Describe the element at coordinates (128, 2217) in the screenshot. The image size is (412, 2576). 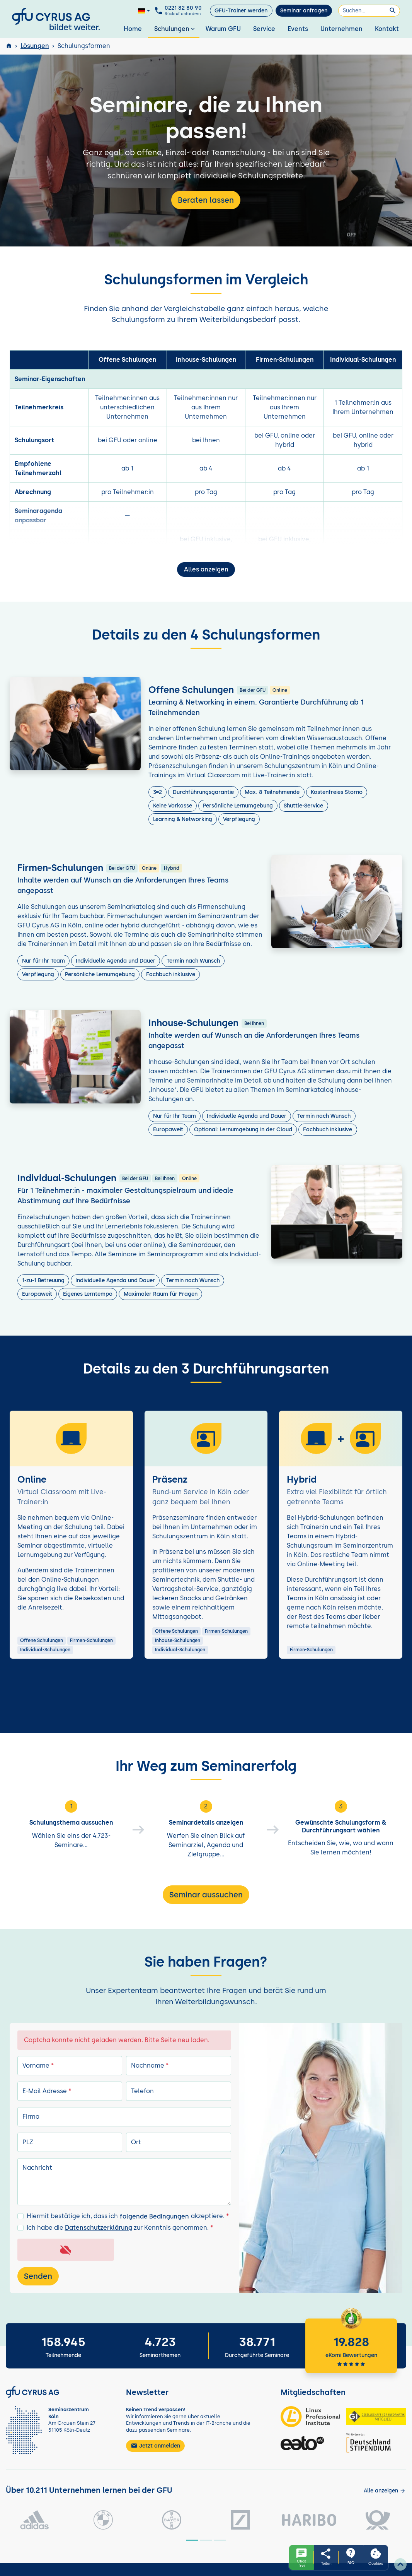
I see `Hiermit bestätige ich, dass ich akzeptiere.` at that location.